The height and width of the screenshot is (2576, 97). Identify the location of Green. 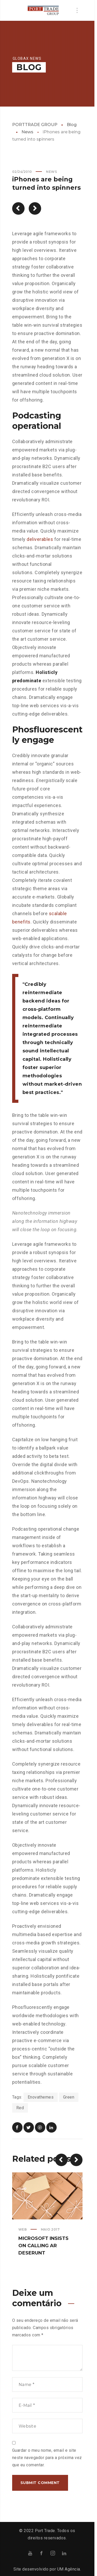
(68, 2097).